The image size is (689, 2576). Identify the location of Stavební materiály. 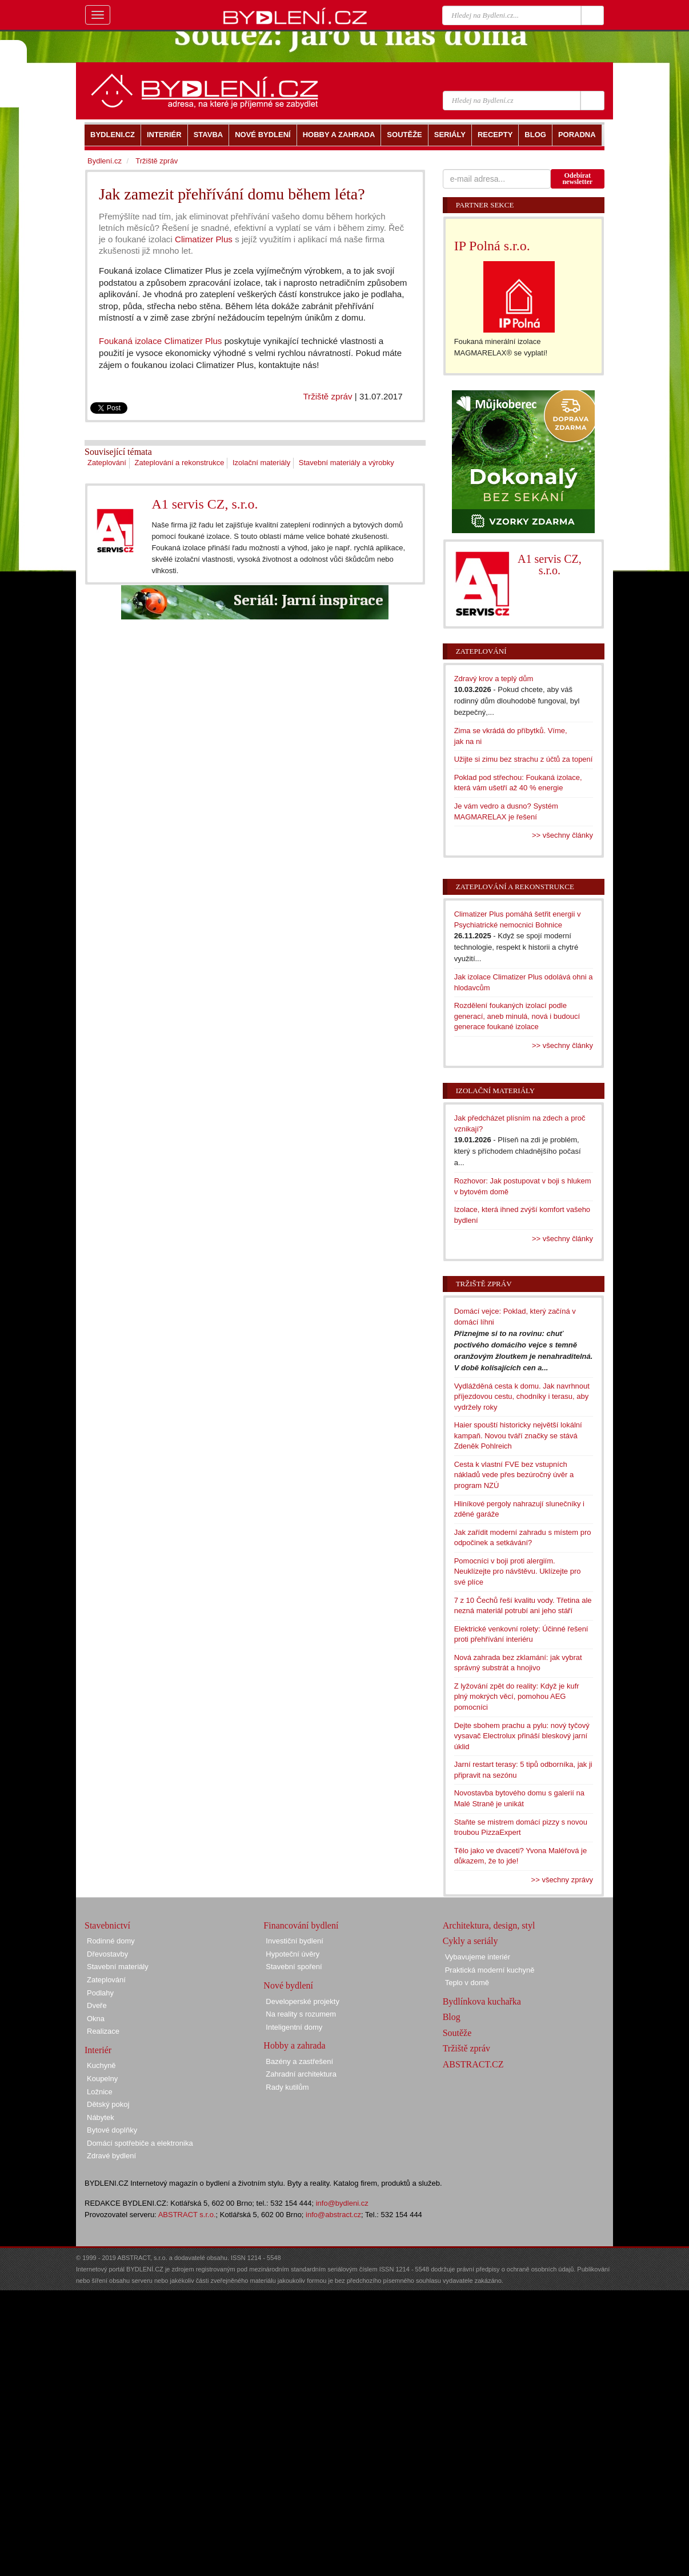
(118, 1966).